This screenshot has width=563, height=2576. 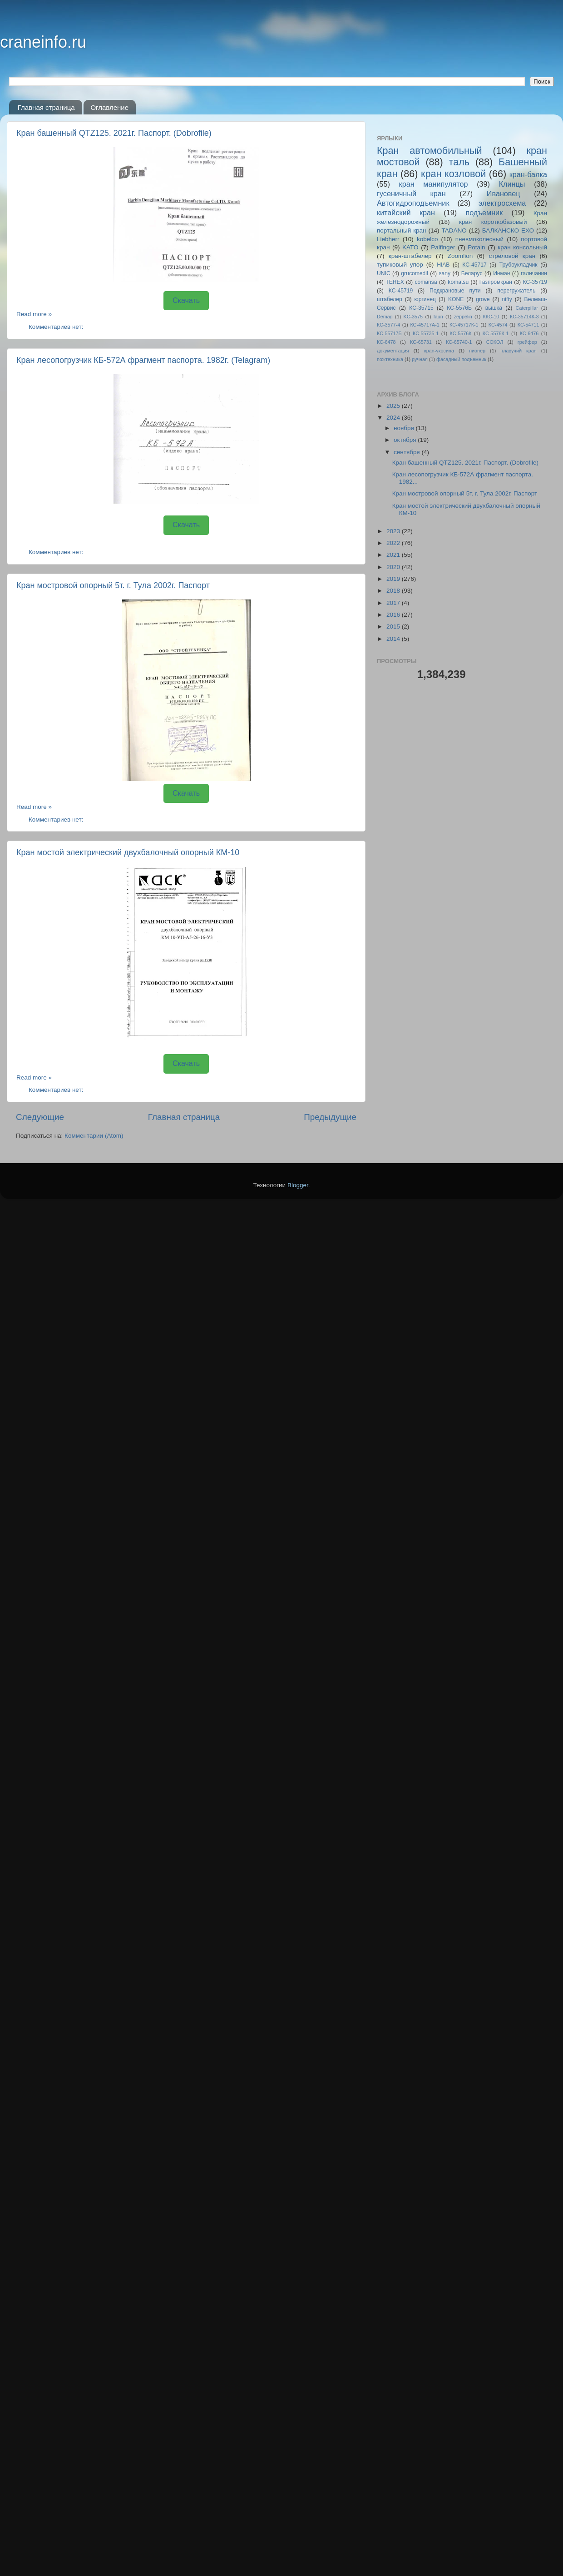 What do you see at coordinates (394, 638) in the screenshot?
I see `2014` at bounding box center [394, 638].